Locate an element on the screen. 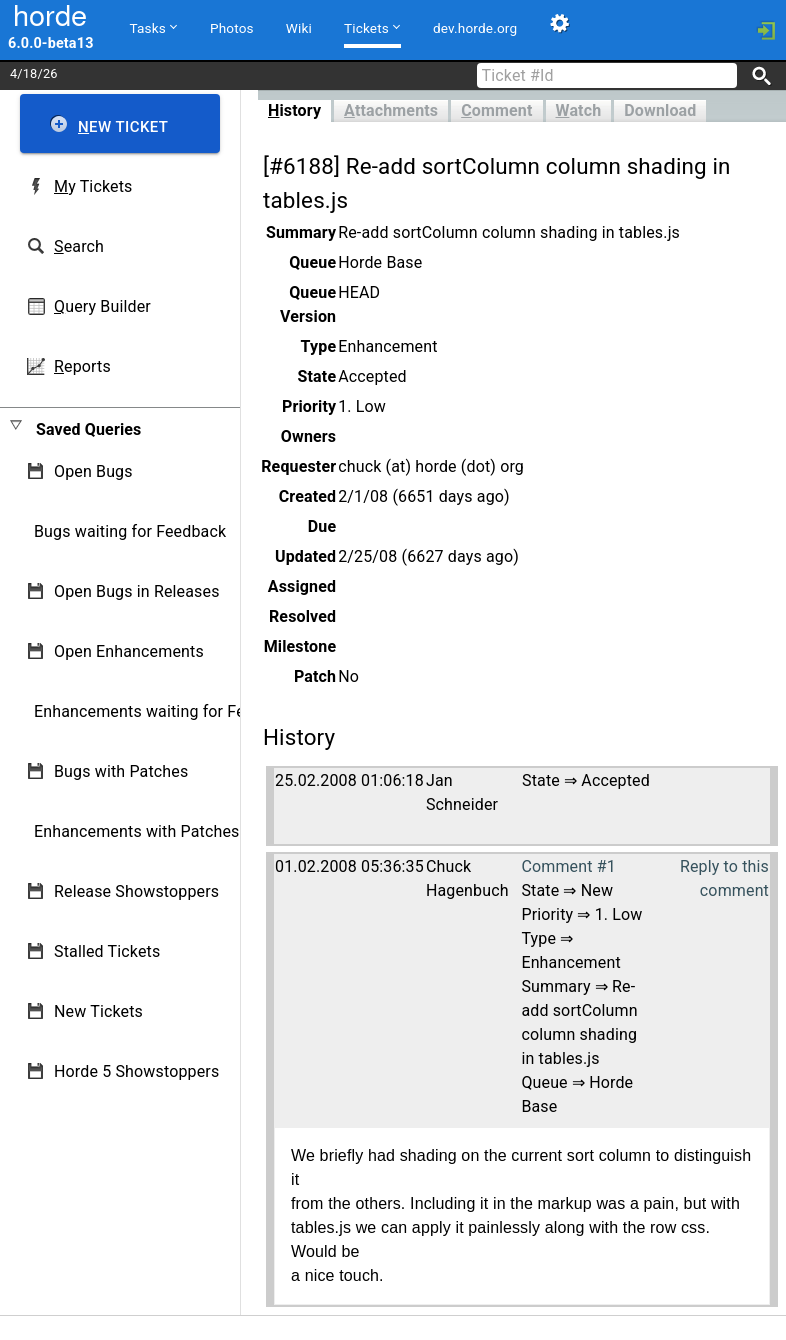  omment is located at coordinates (496, 110).